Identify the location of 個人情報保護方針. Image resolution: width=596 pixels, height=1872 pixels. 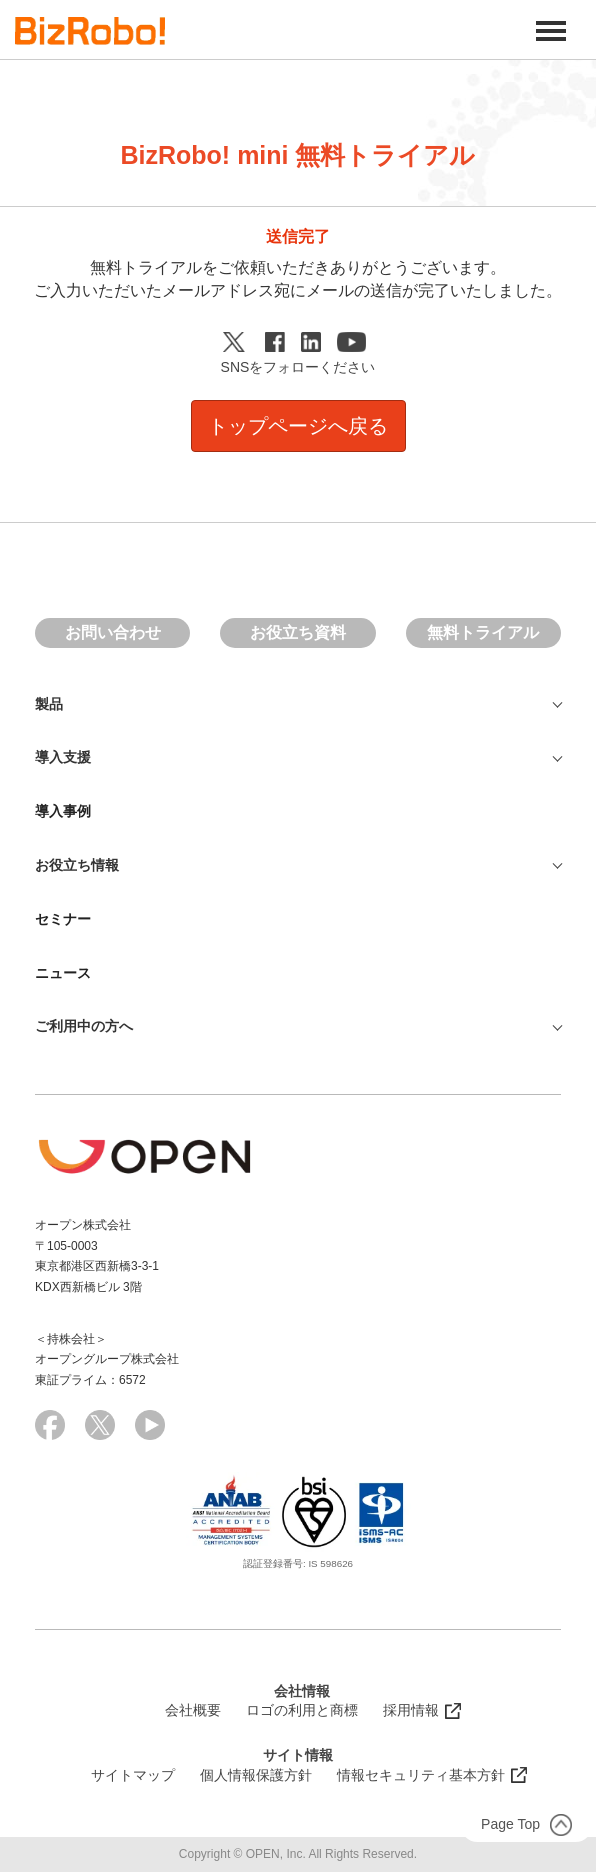
(256, 1775).